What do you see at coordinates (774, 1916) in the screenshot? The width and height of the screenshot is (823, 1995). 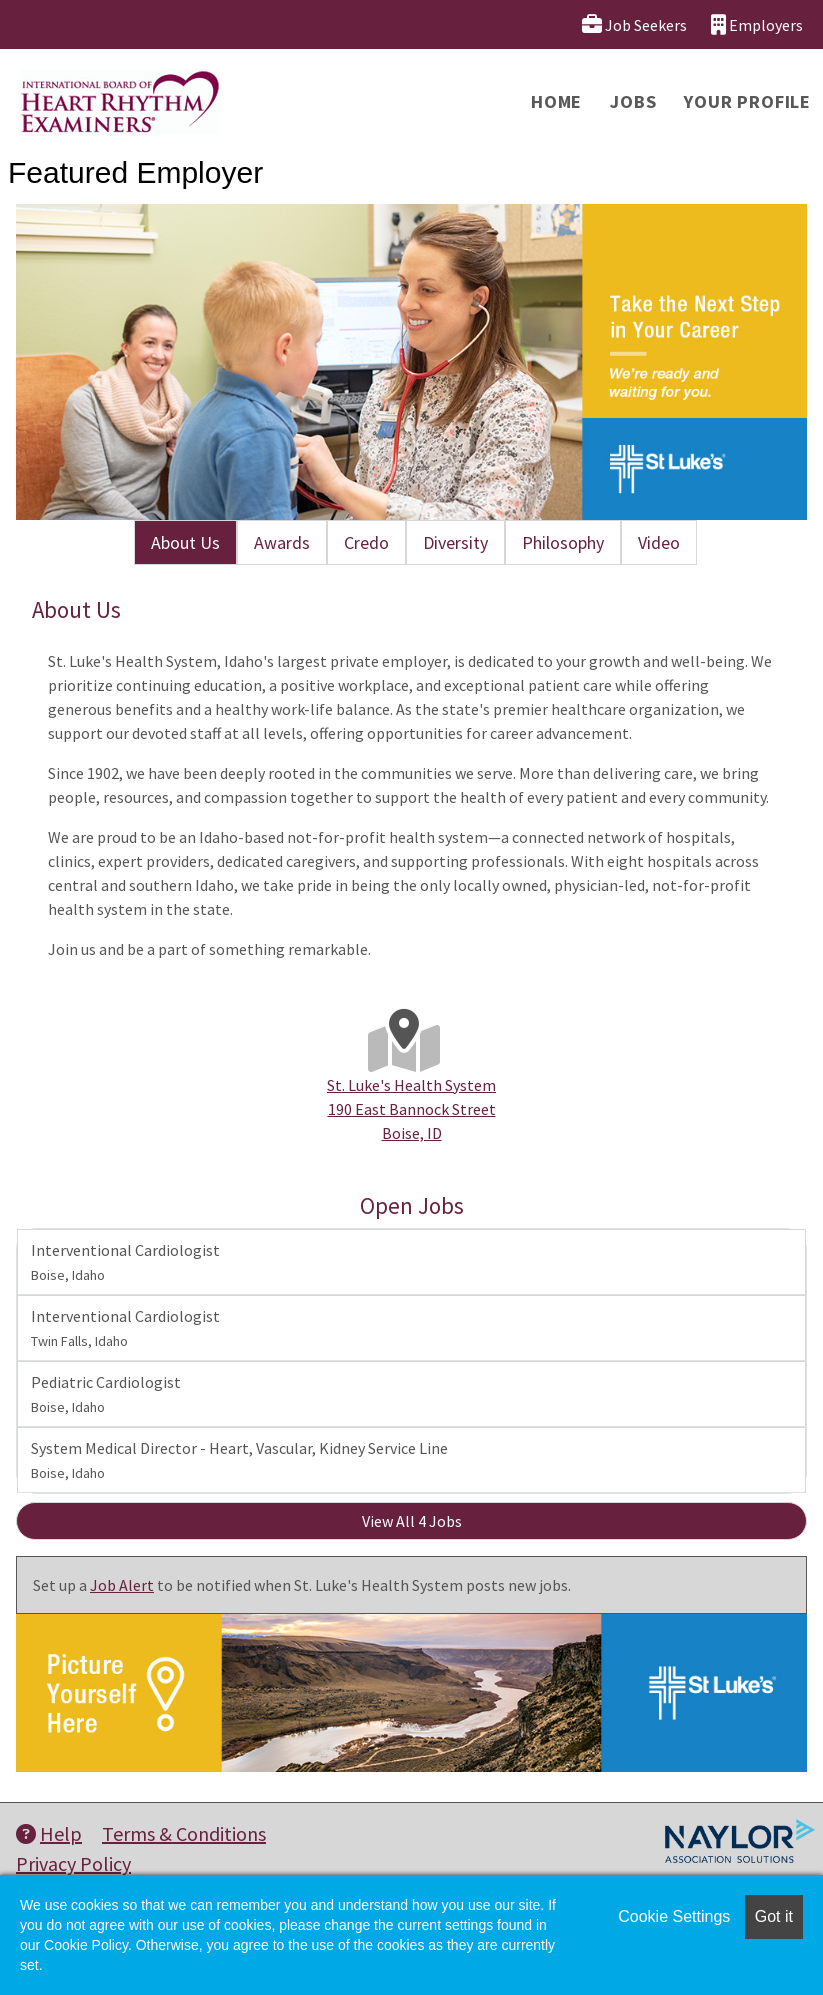 I see `Got it` at bounding box center [774, 1916].